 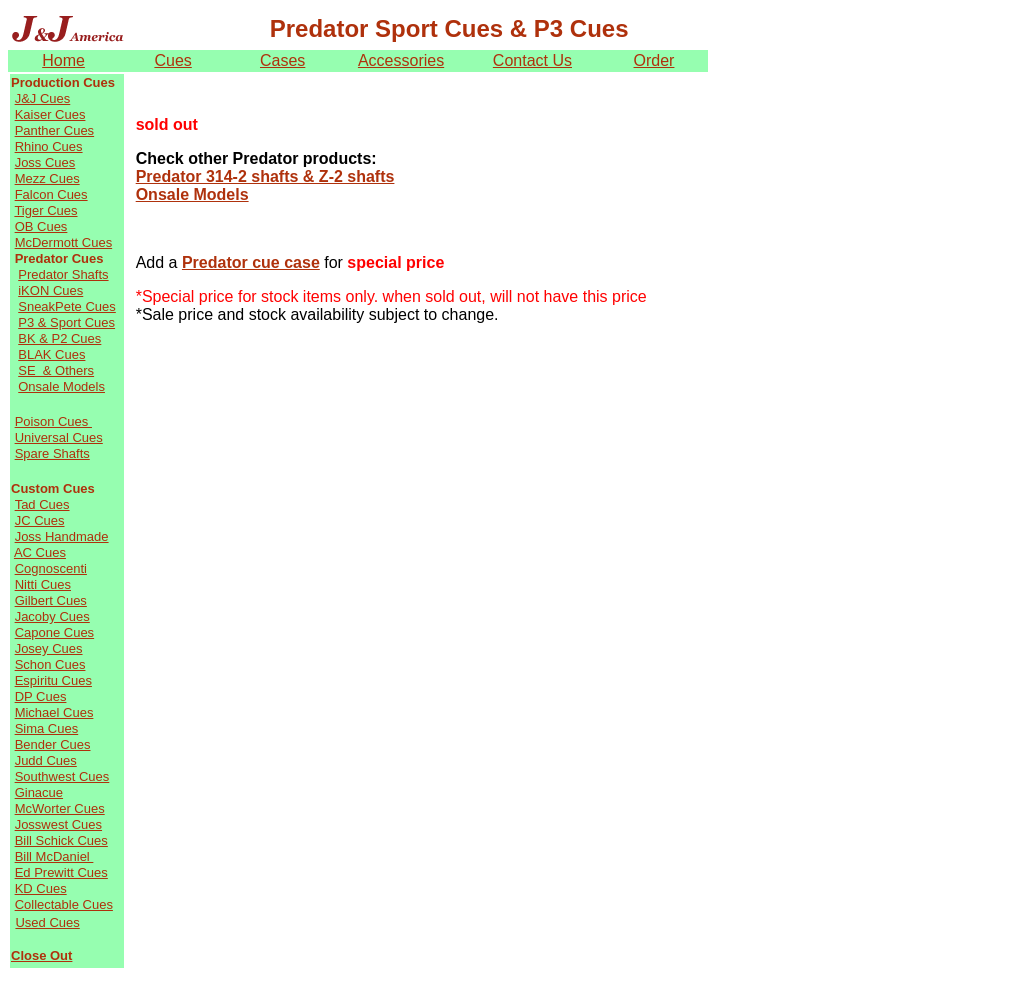 What do you see at coordinates (41, 955) in the screenshot?
I see `Close Out` at bounding box center [41, 955].